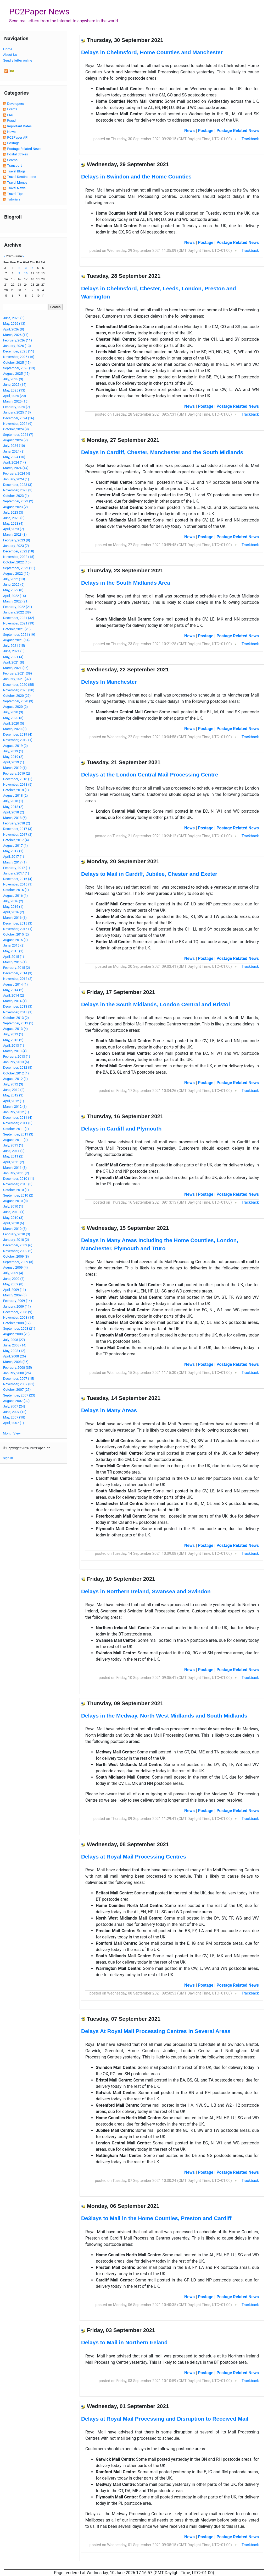 Image resolution: width=268 pixels, height=2576 pixels. I want to click on May, 2018 (2), so click(13, 807).